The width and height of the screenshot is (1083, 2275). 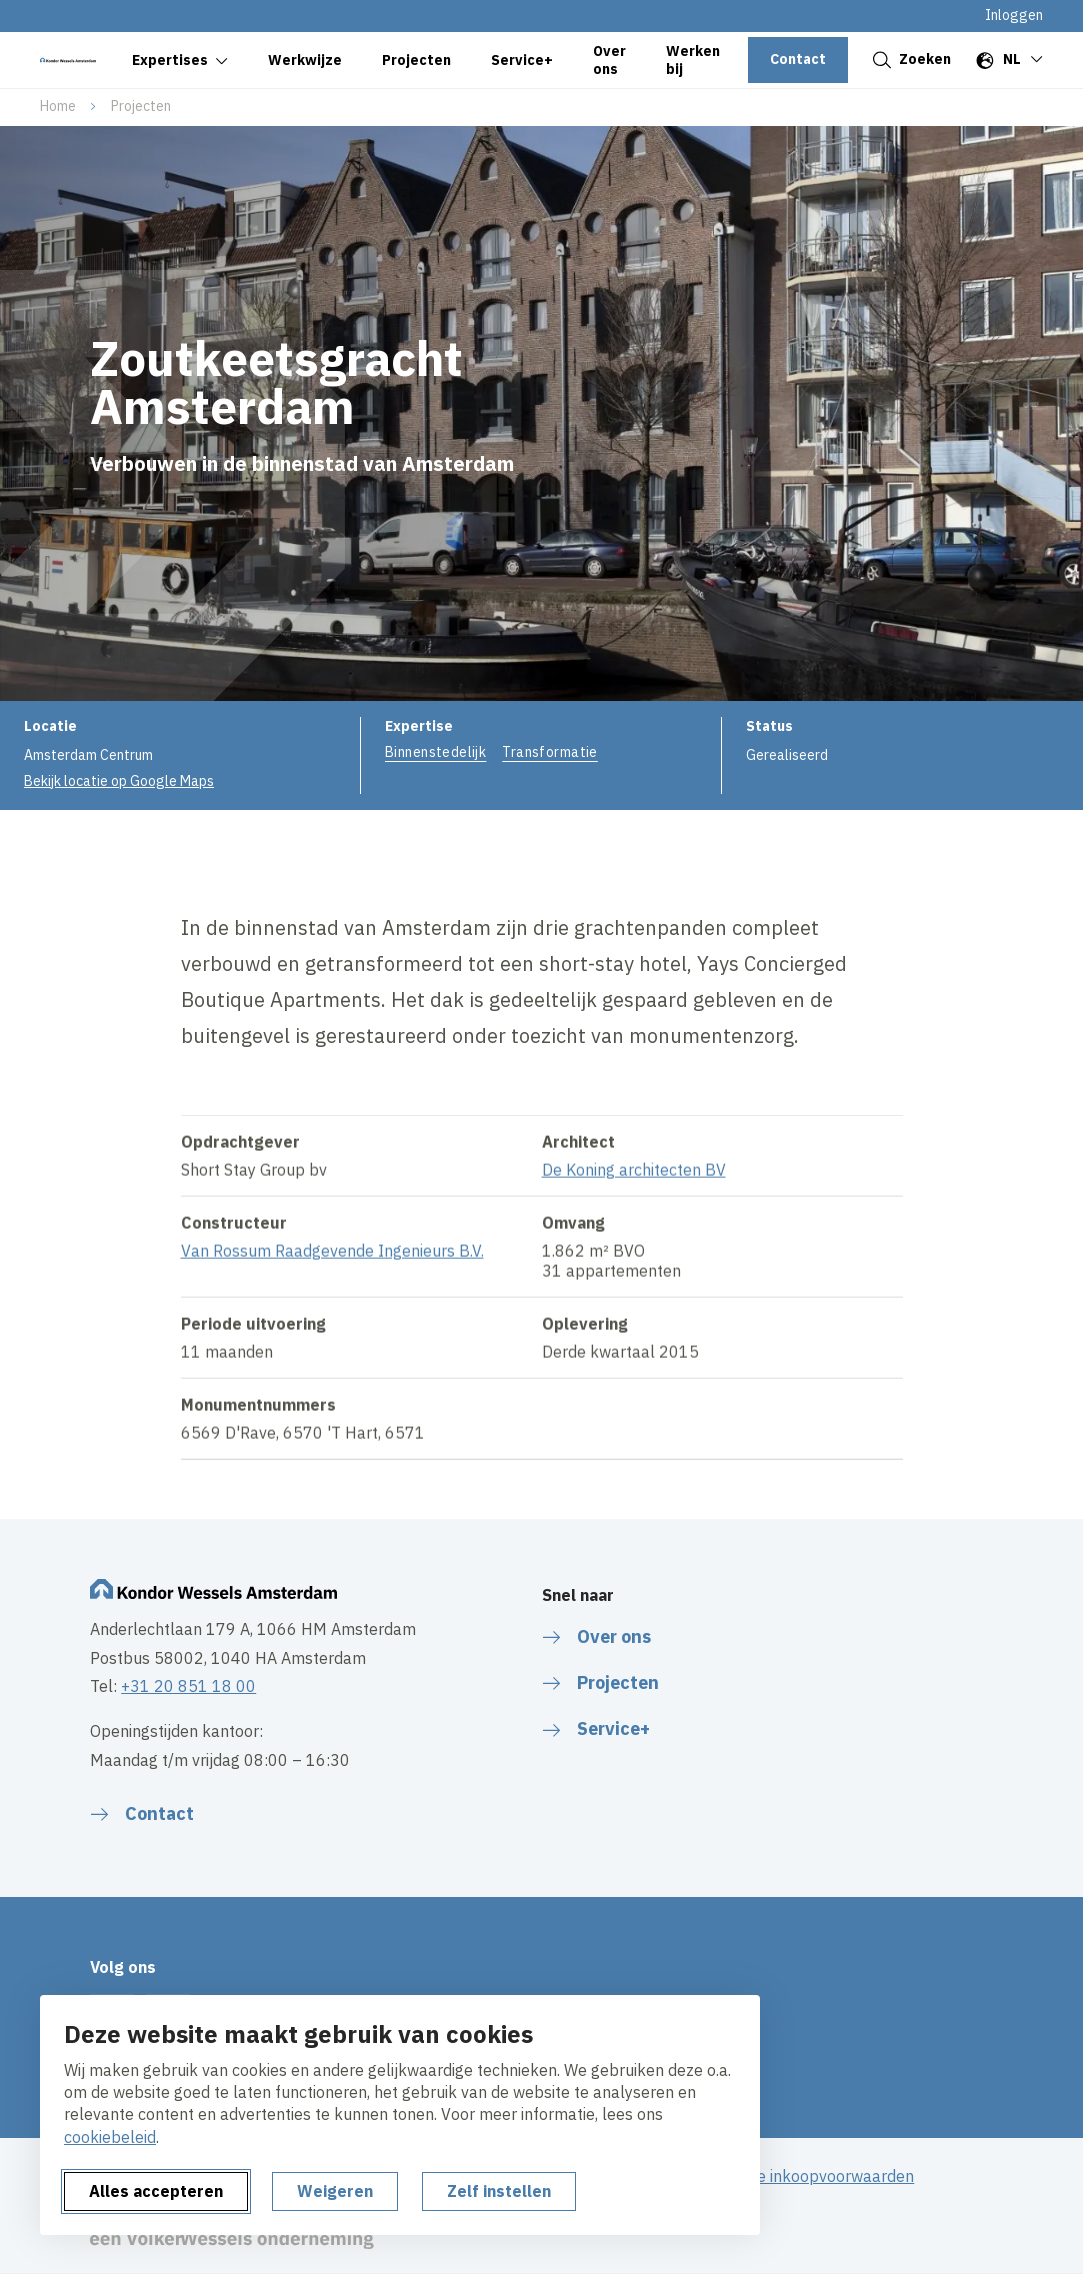 What do you see at coordinates (803, 2176) in the screenshot?
I see `Algemene inkoopvoorwaarden` at bounding box center [803, 2176].